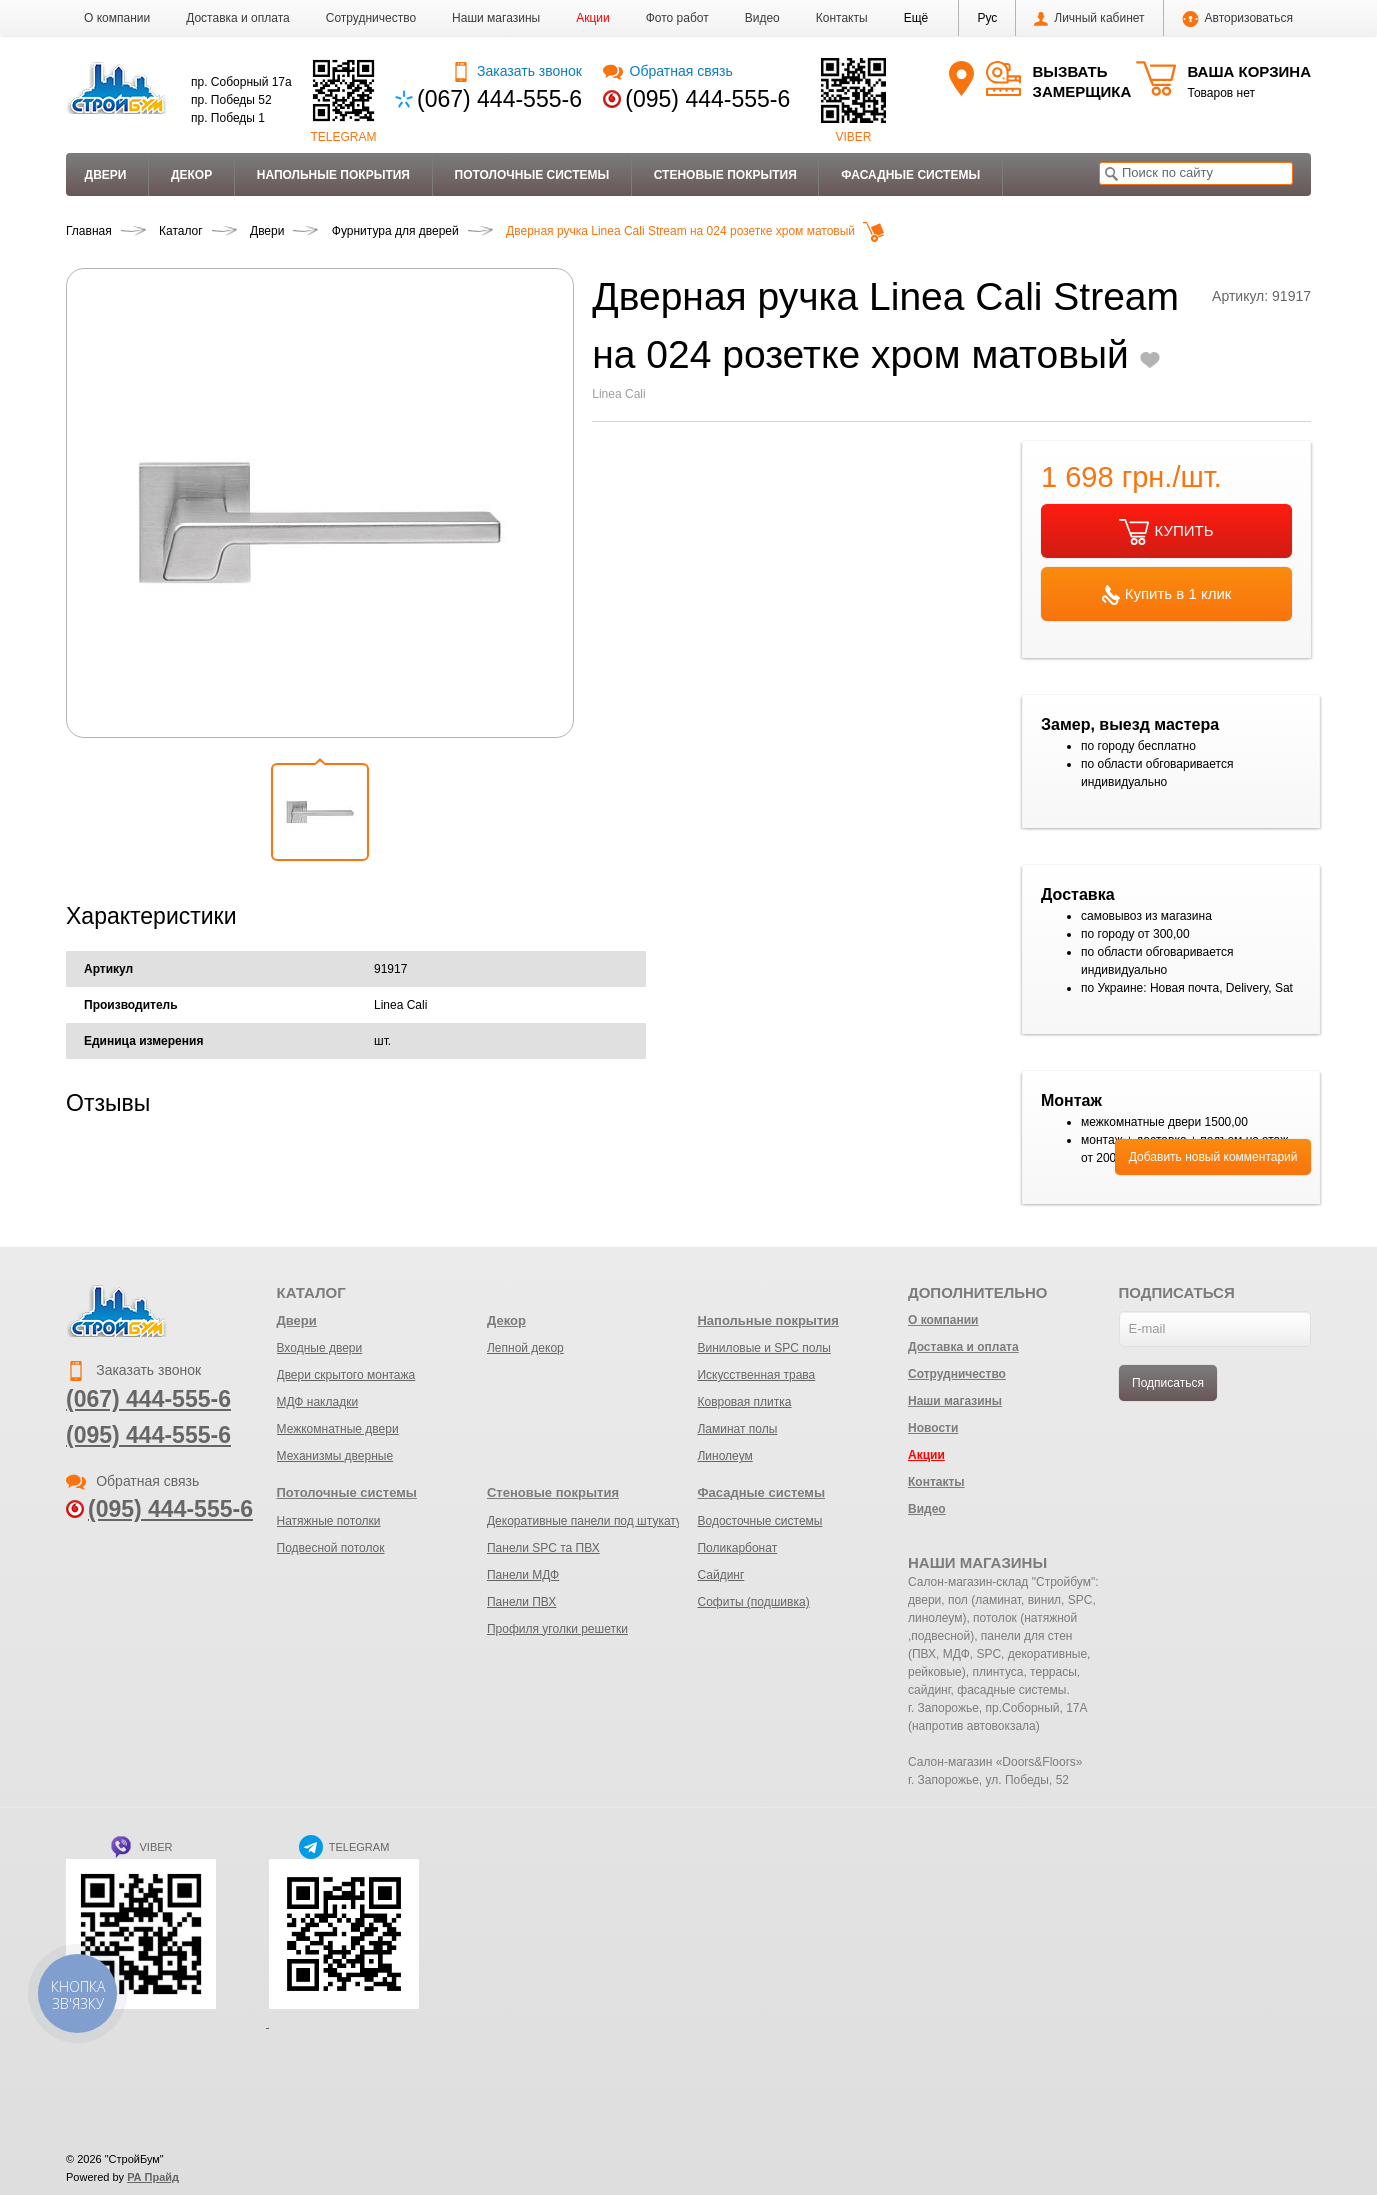  I want to click on Двери, so click(106, 175).